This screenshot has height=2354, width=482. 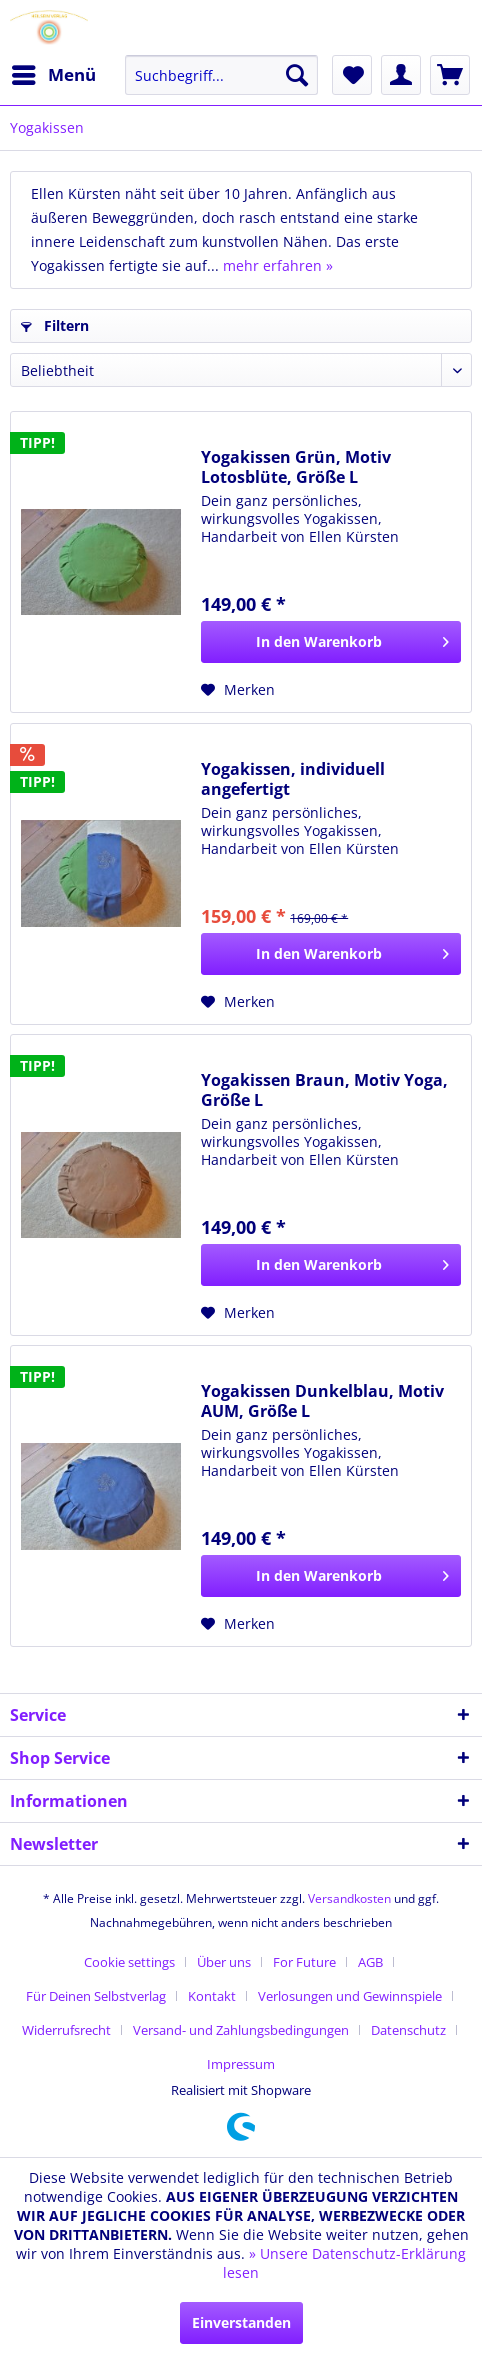 I want to click on [Warenkorb], so click(x=450, y=75).